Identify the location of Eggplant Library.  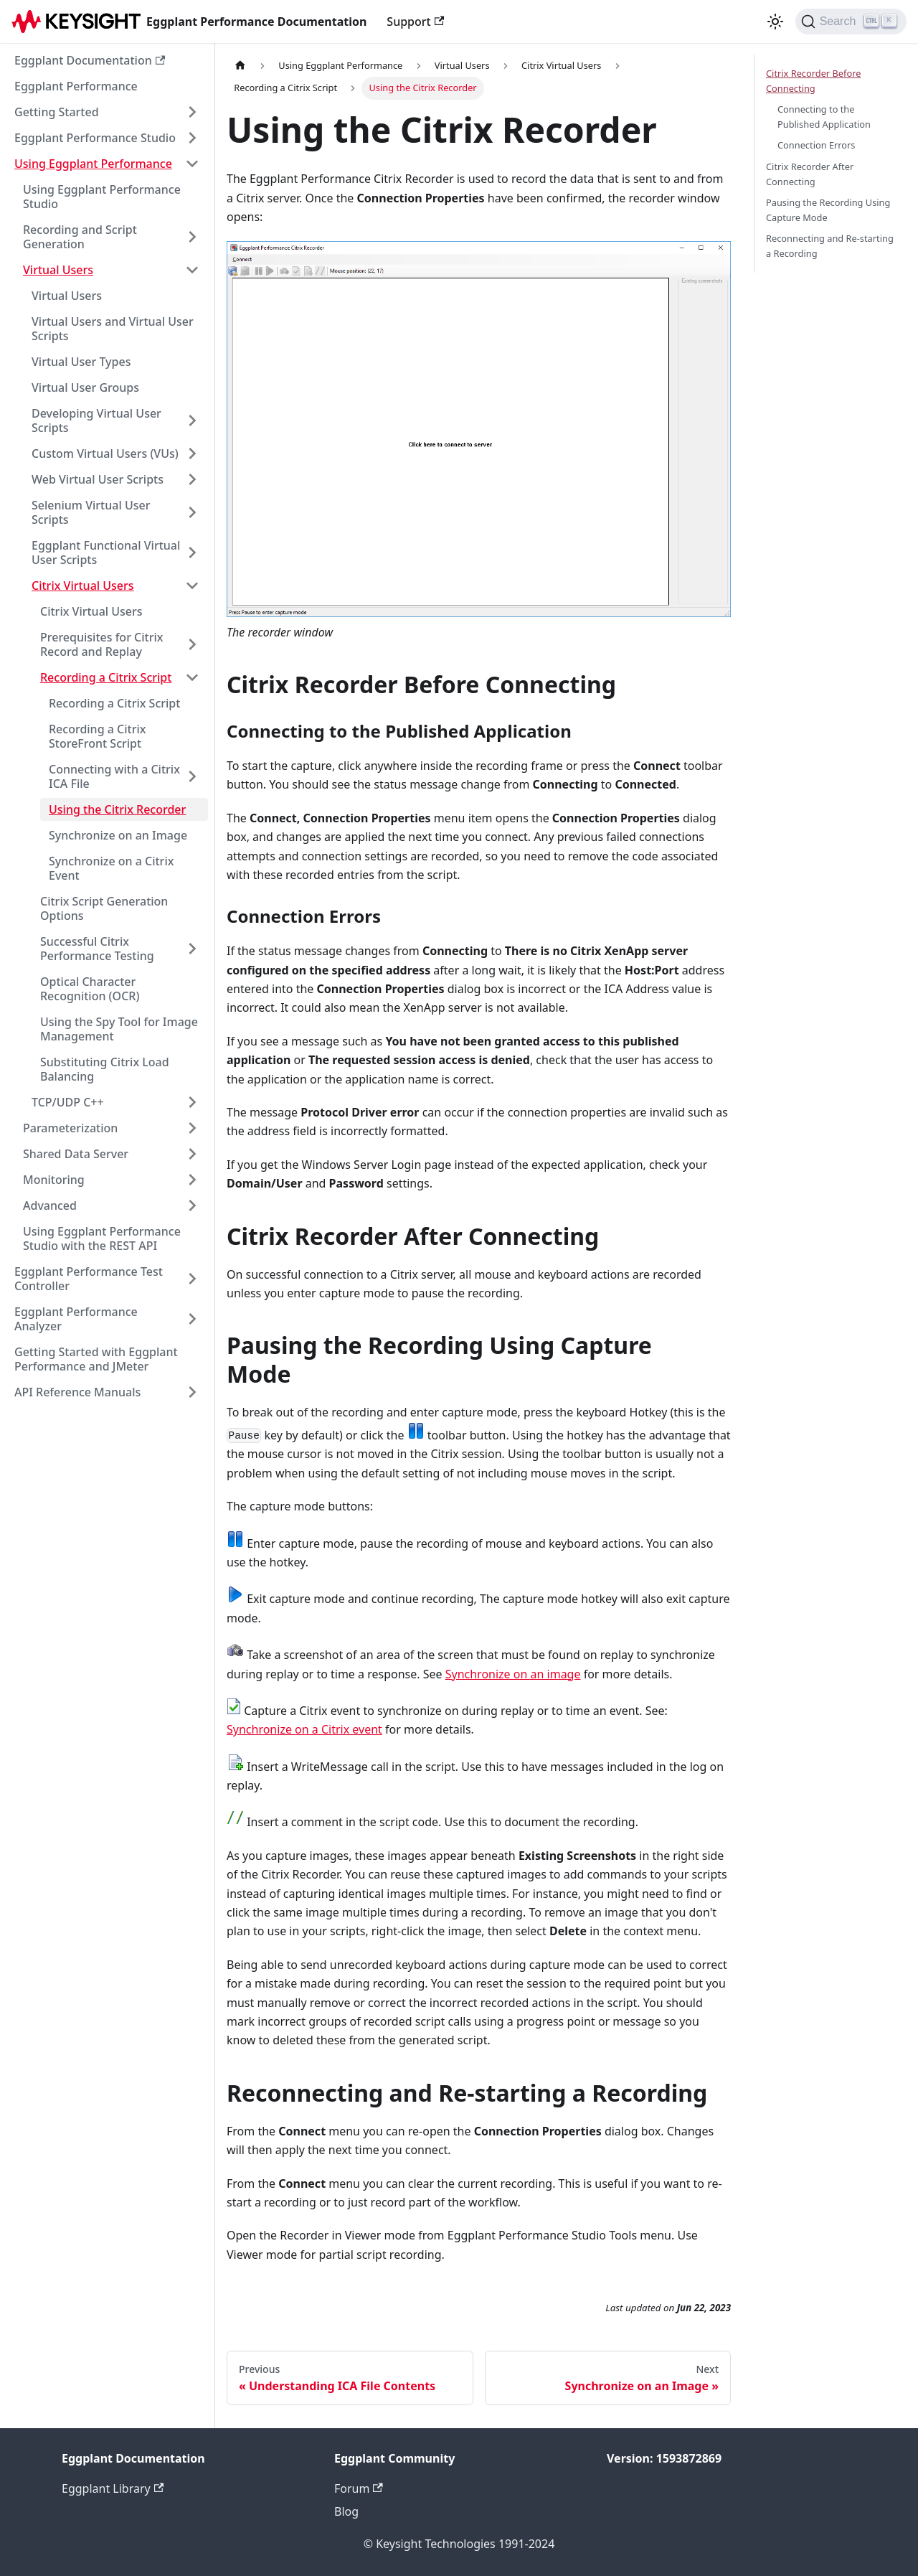
(113, 2488).